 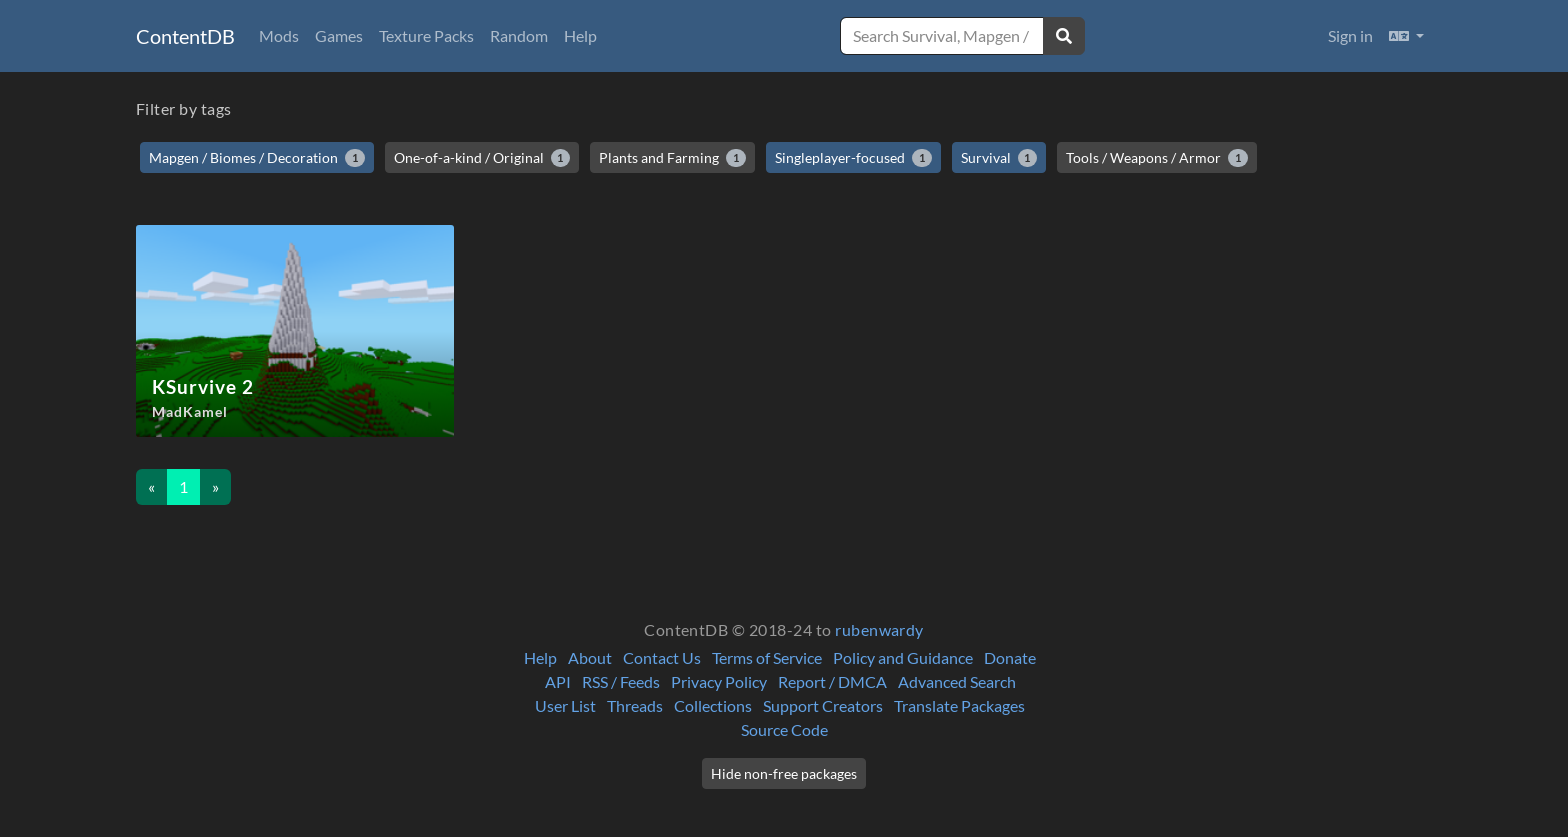 What do you see at coordinates (879, 629) in the screenshot?
I see `rubenwardy` at bounding box center [879, 629].